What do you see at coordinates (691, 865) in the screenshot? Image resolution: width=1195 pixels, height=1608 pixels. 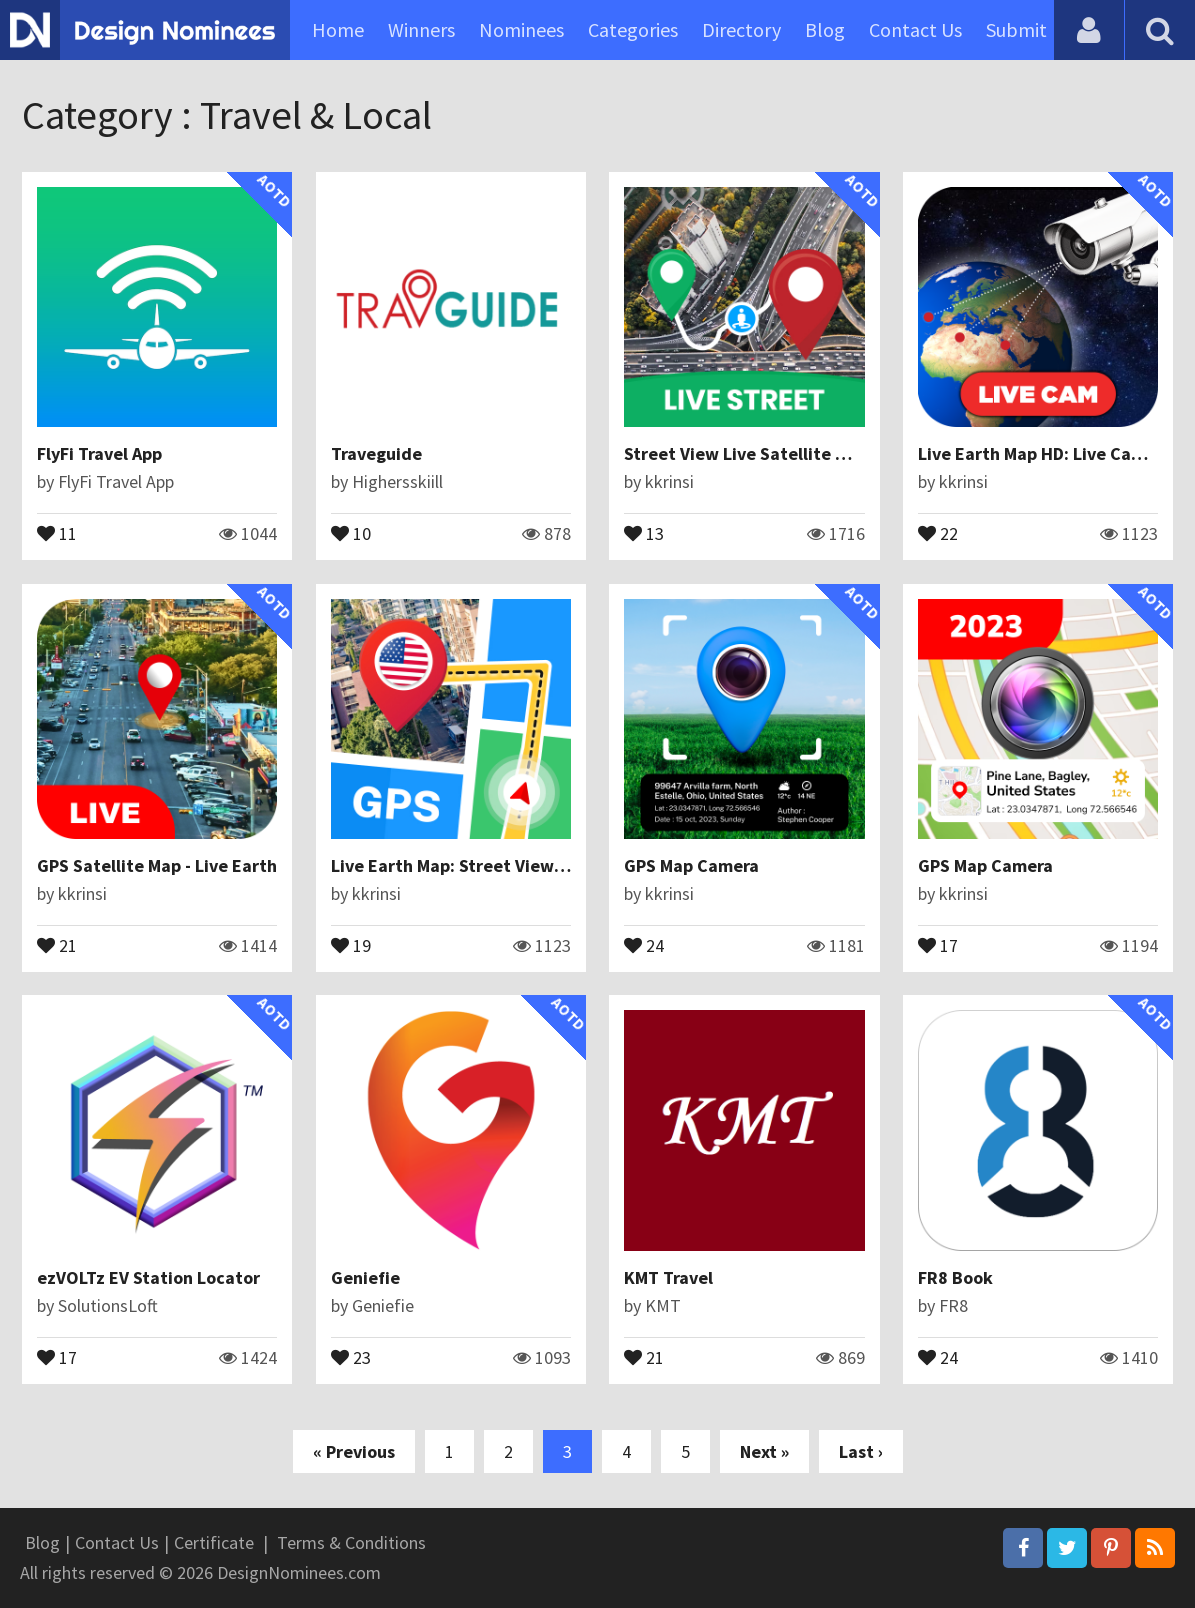 I see `GPS Map Camera` at bounding box center [691, 865].